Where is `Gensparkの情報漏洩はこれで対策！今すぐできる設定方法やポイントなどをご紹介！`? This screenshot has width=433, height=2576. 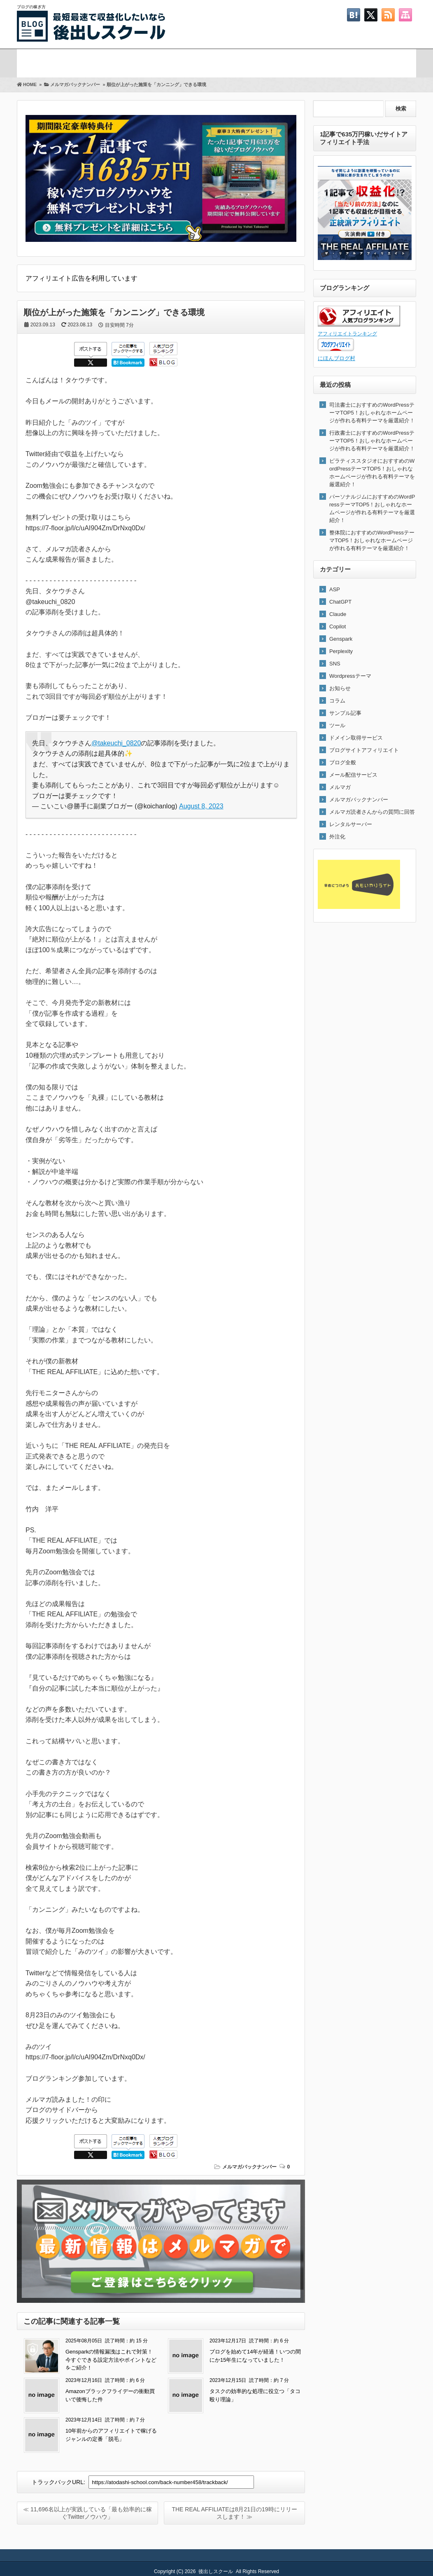 Gensparkの情報漏洩はこれで対策！今すぐできる設定方法やポイントなどをご紹介！ is located at coordinates (110, 2360).